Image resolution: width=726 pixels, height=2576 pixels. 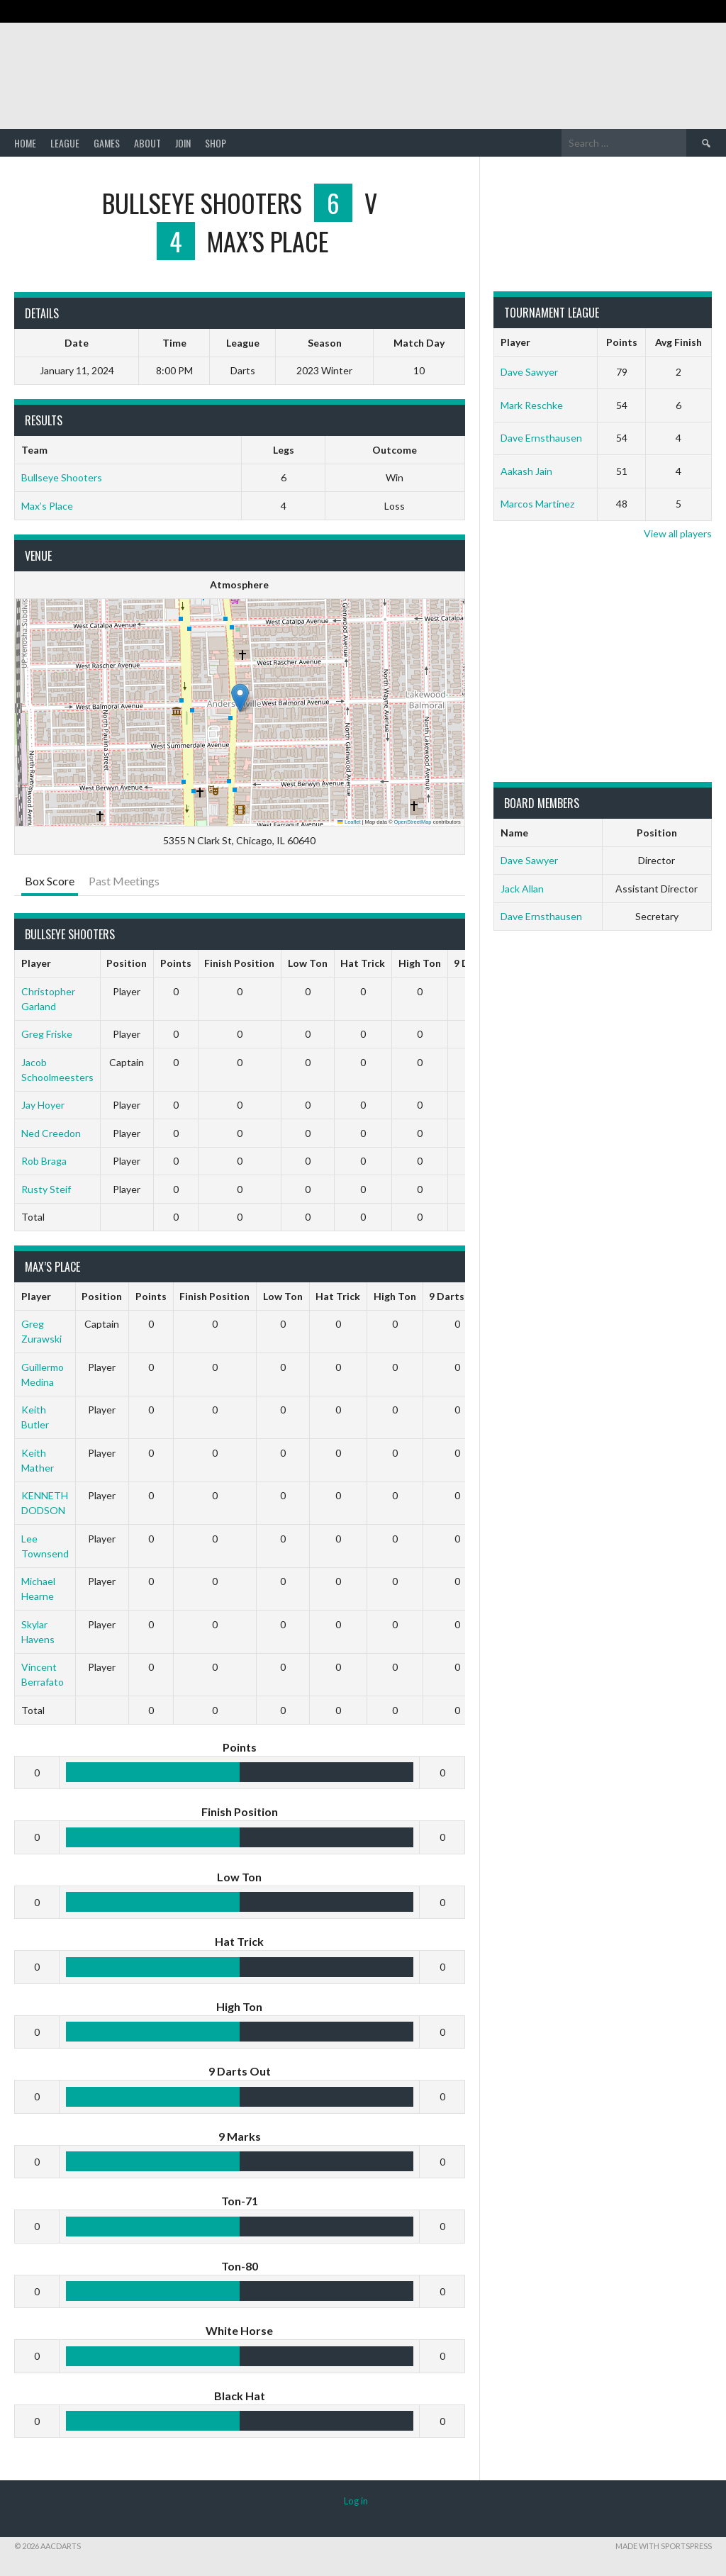 I want to click on Dave Ernsthausen, so click(x=541, y=438).